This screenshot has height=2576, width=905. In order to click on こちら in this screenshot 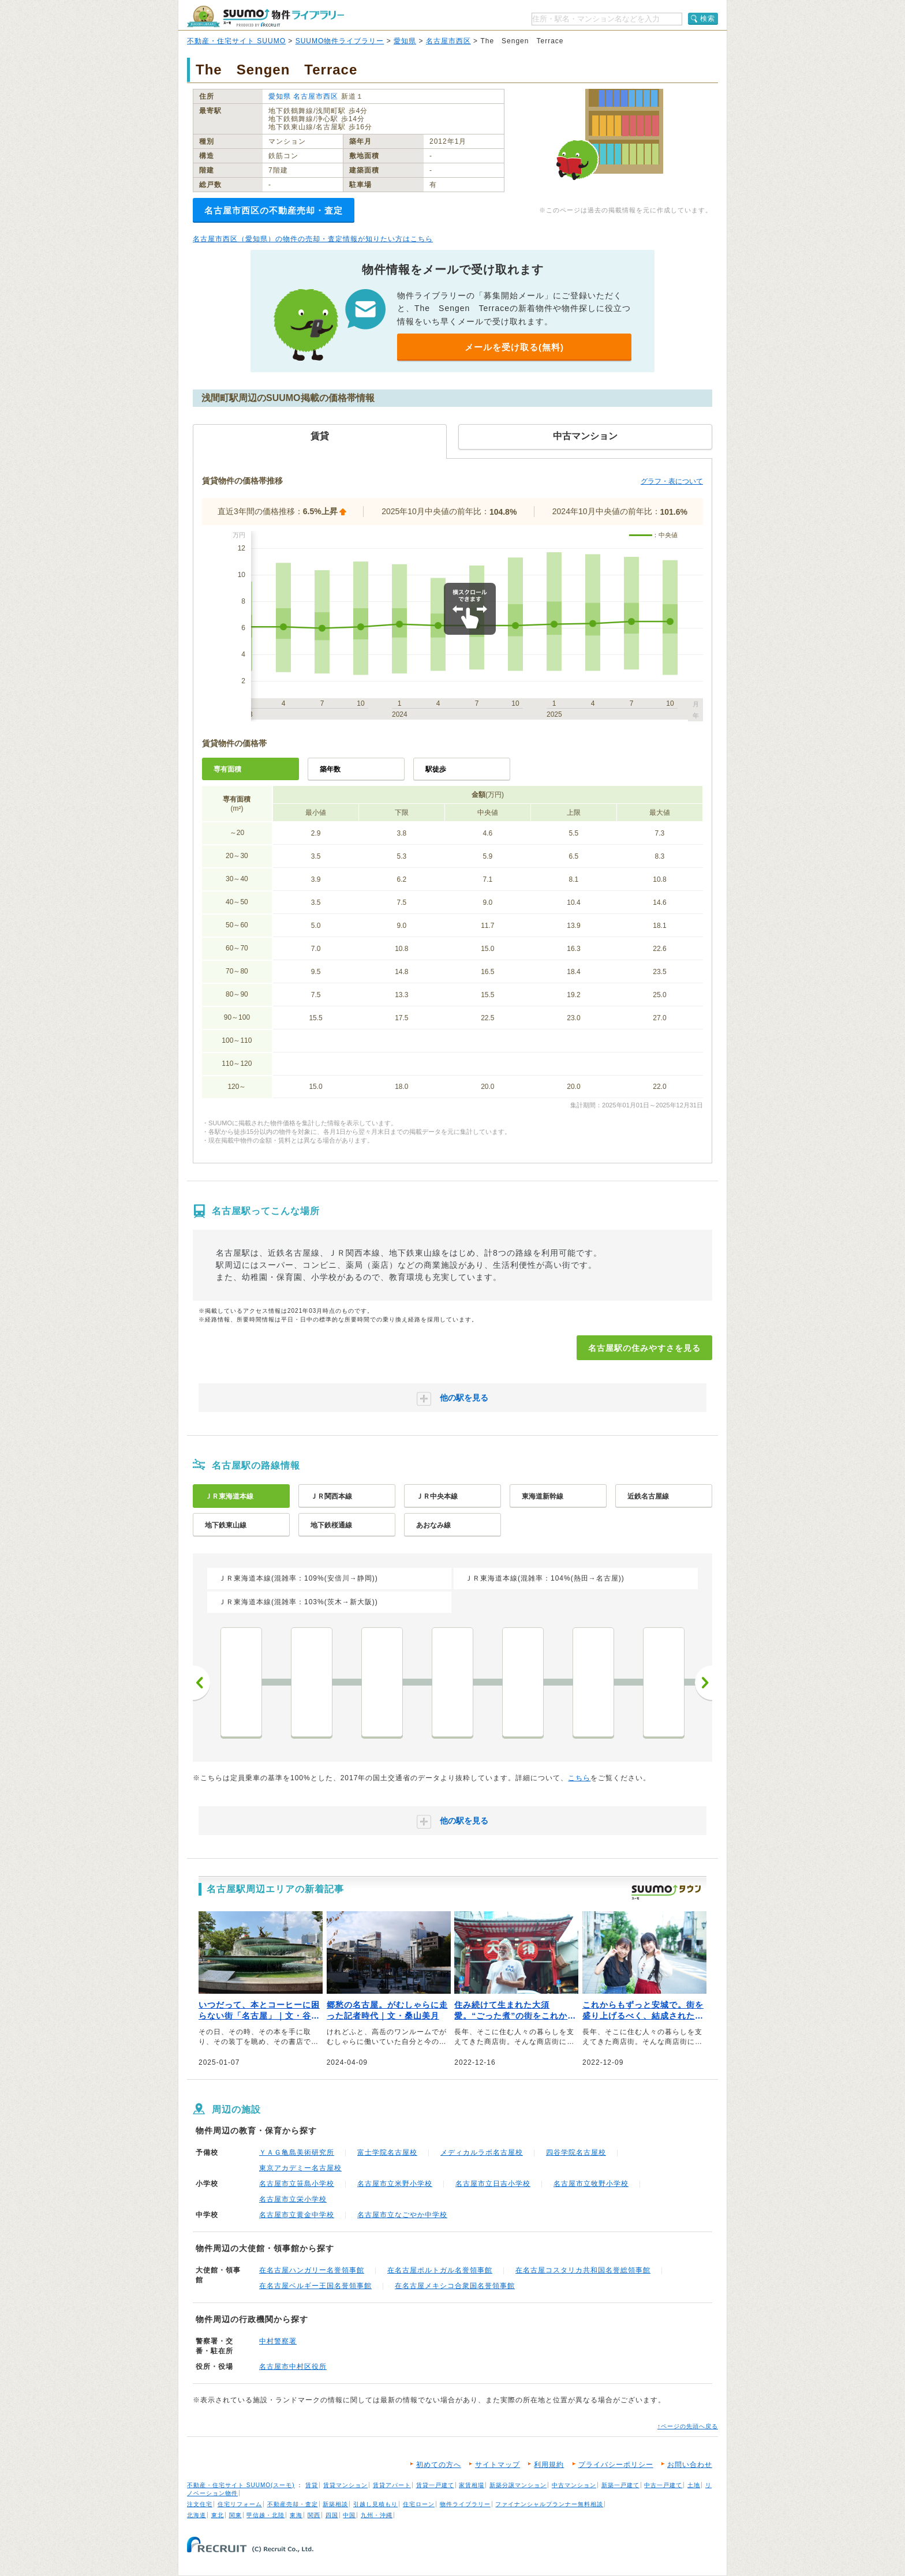, I will do `click(579, 1778)`.